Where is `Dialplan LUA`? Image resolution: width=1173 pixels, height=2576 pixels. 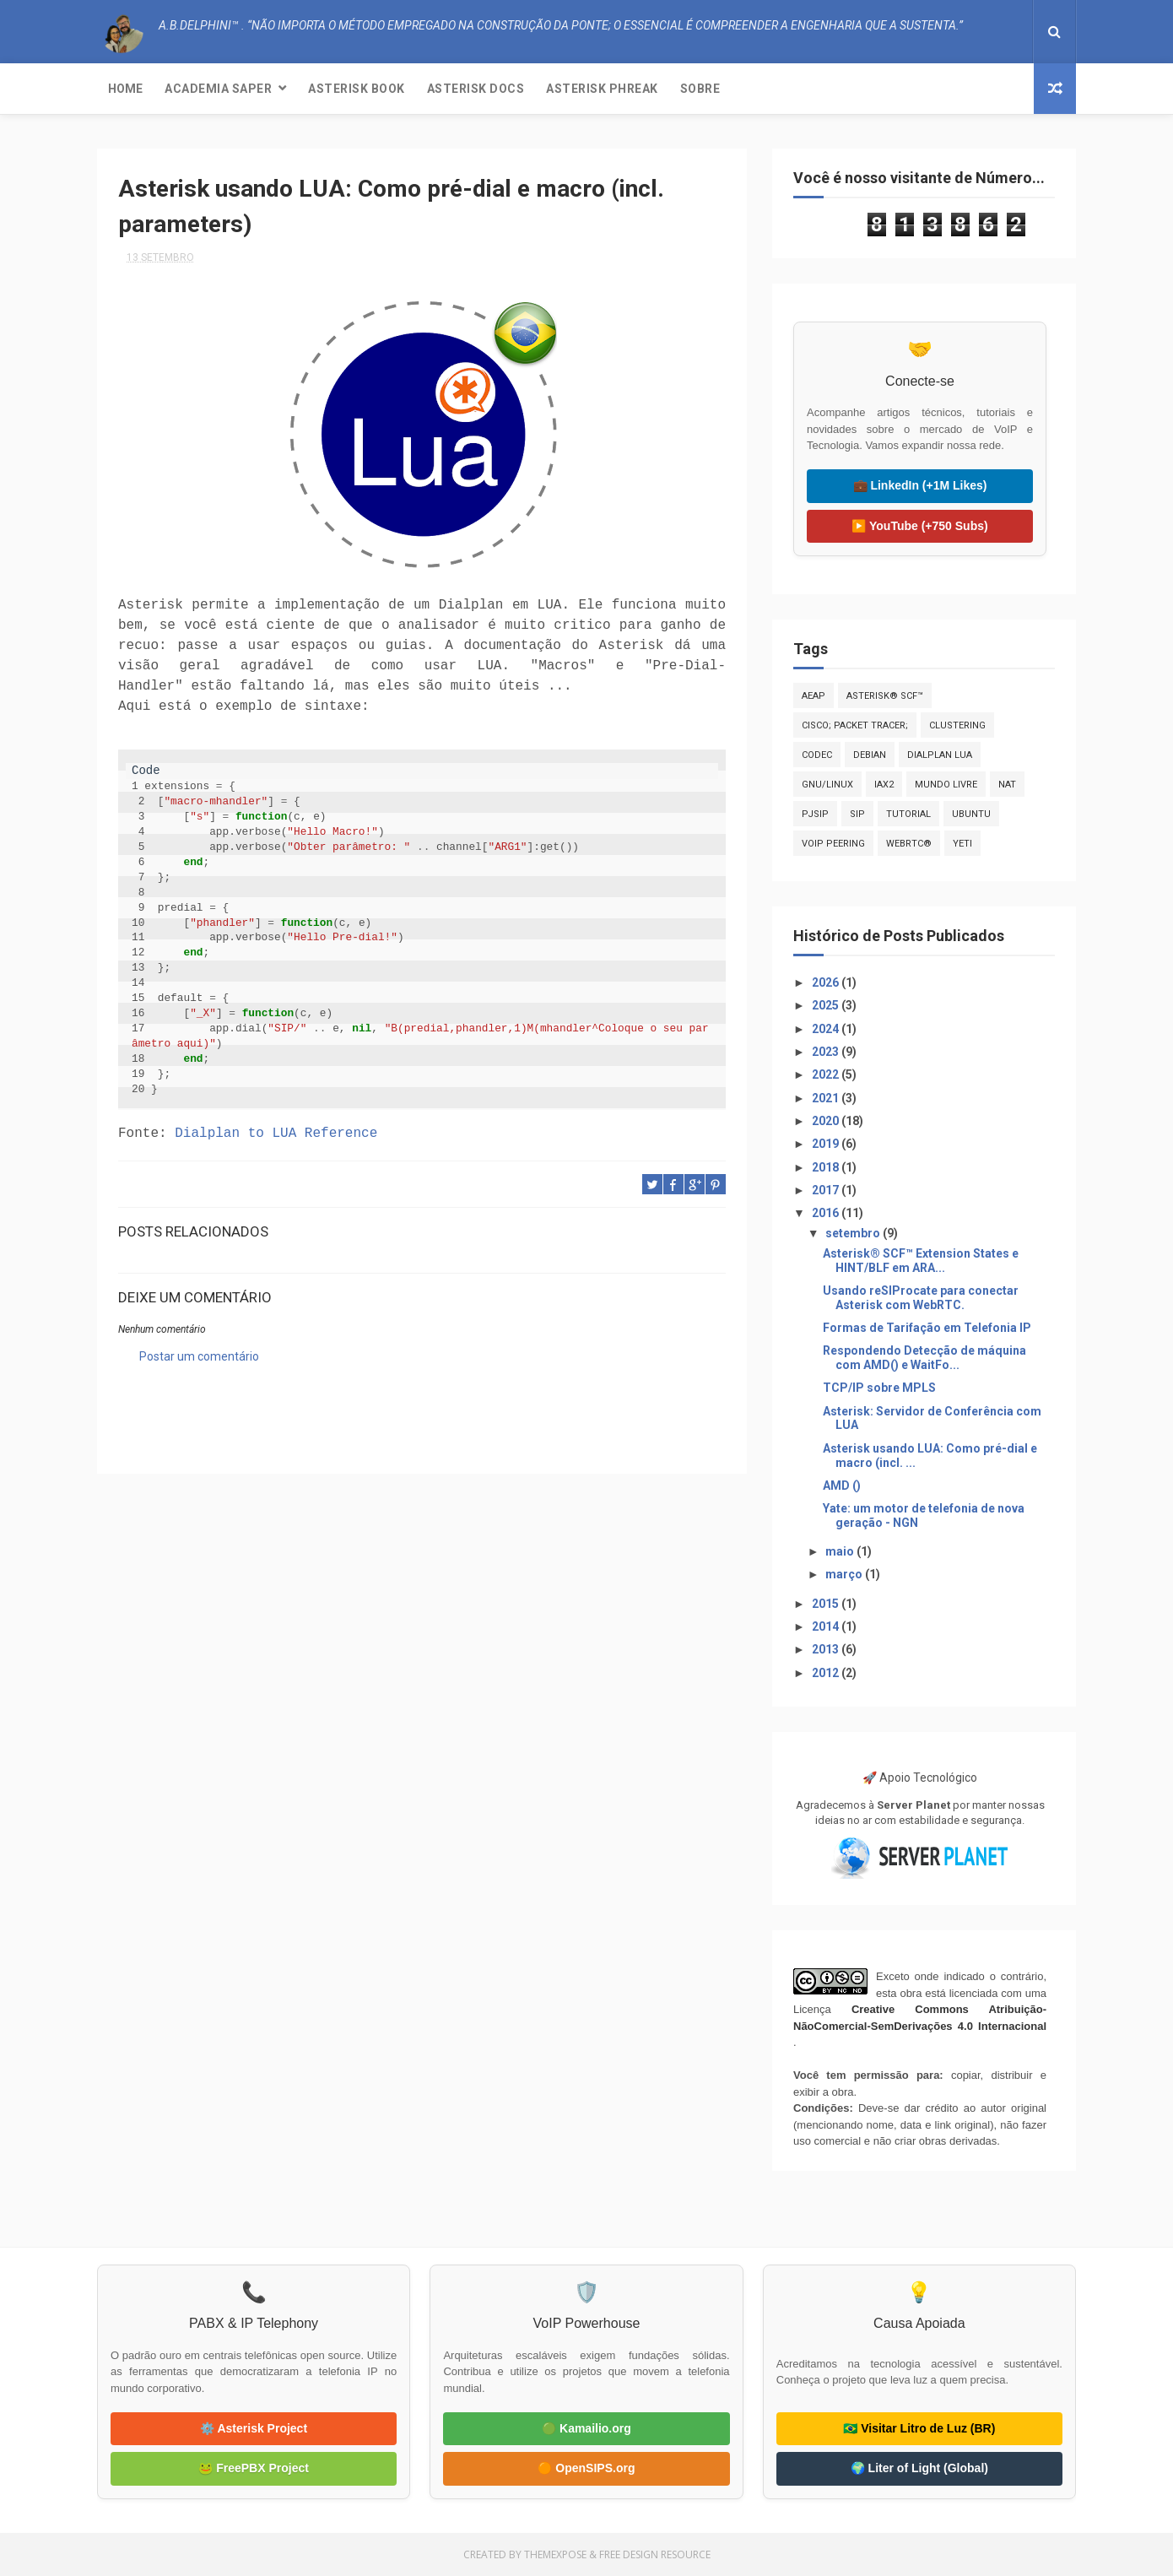
Dialplan LUA is located at coordinates (939, 755).